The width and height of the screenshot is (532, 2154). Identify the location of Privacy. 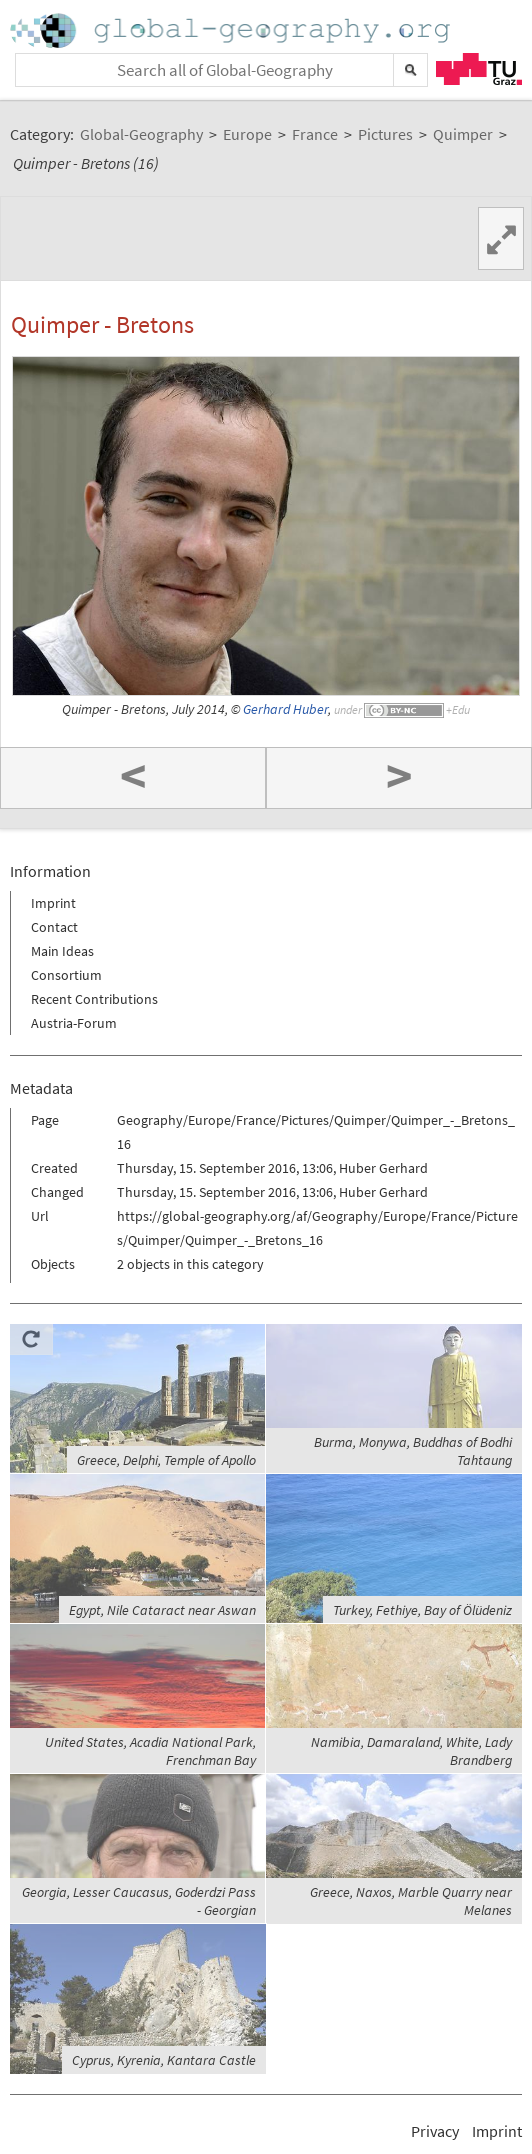
(435, 2131).